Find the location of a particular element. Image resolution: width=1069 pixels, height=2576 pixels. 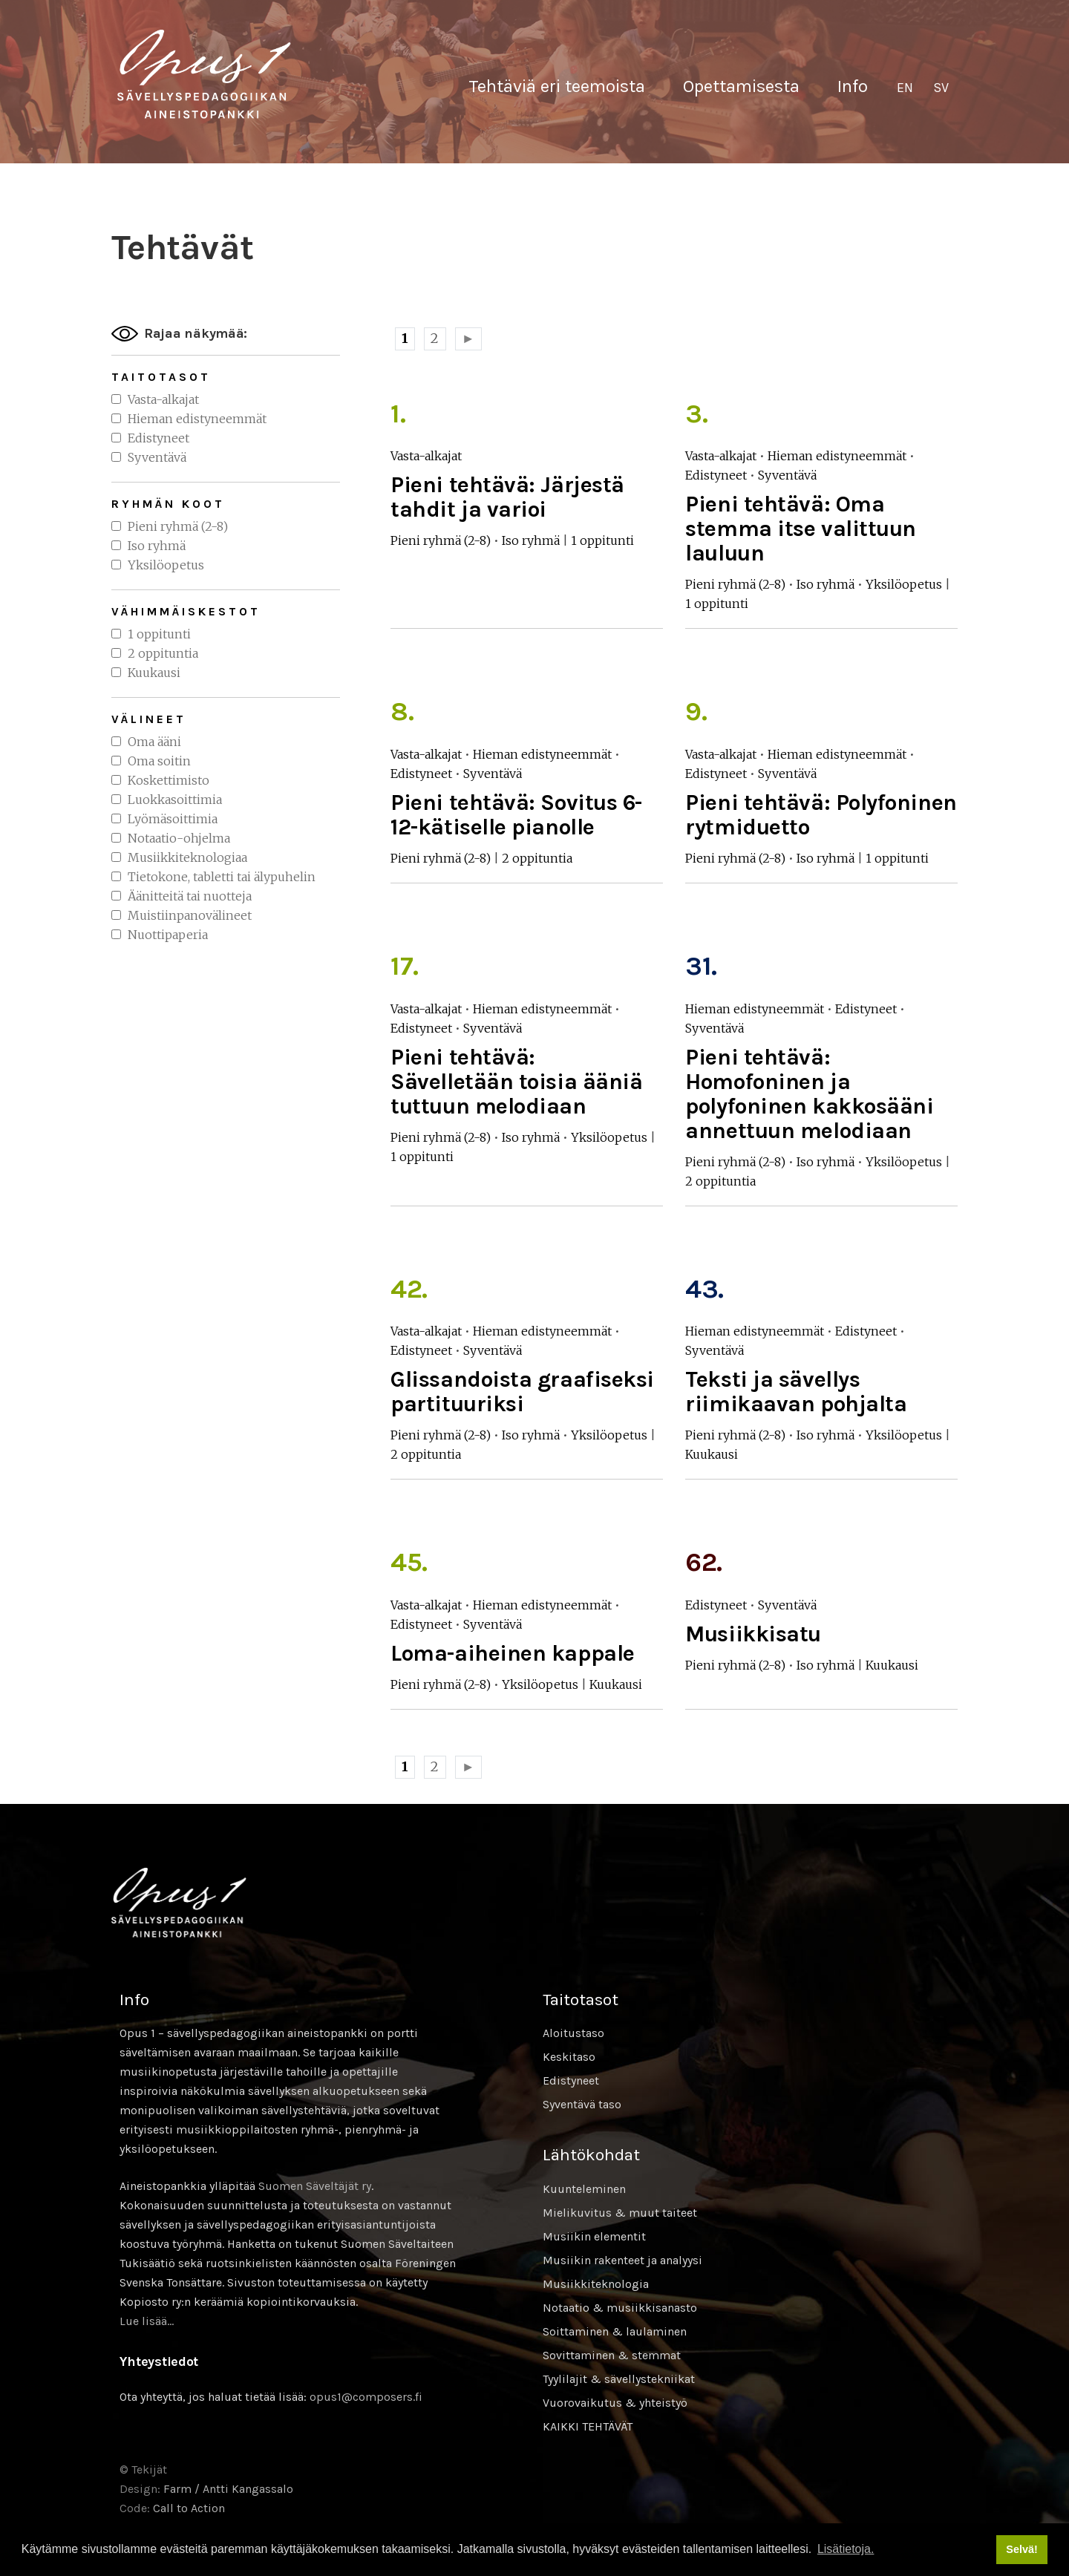

Pieni tehtävä: Oma stemma itse valittuun lauluun is located at coordinates (800, 528).